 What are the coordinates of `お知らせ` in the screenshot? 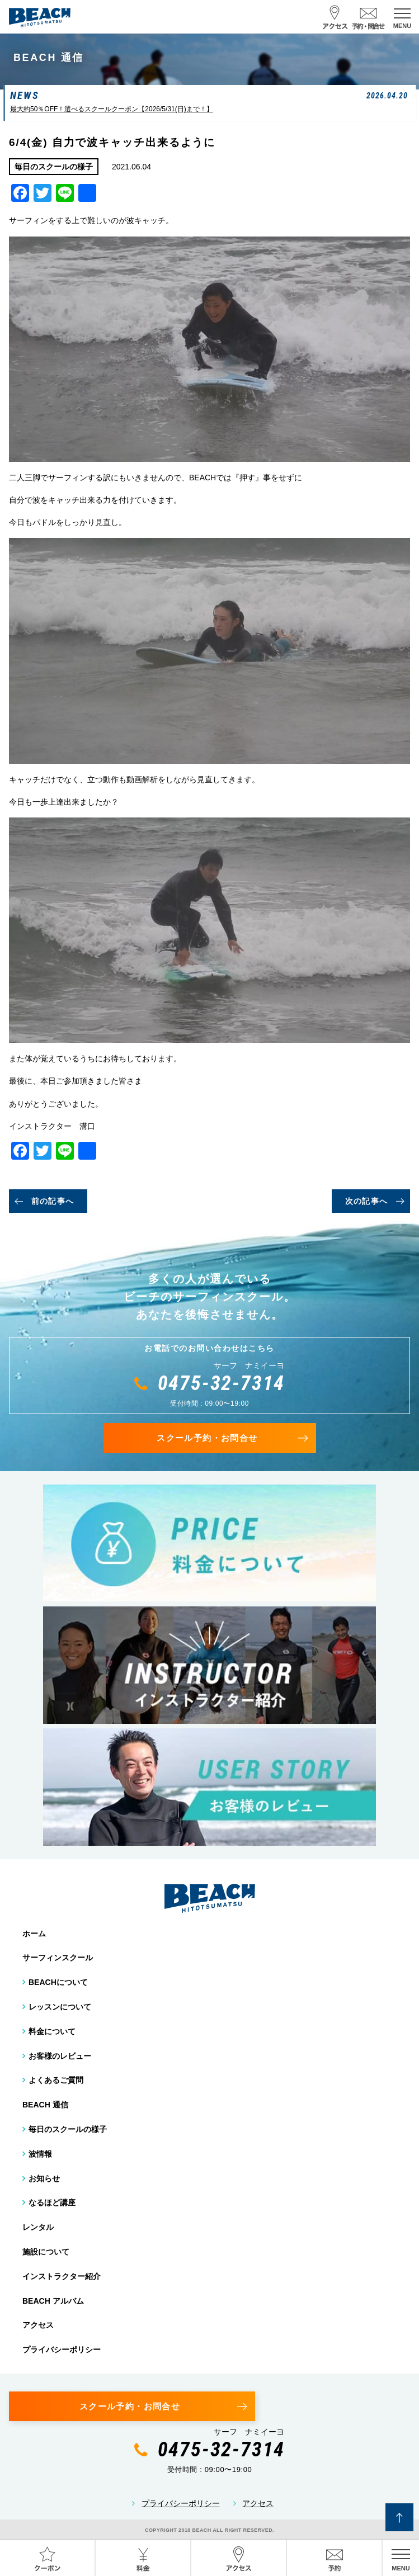 It's located at (44, 2178).